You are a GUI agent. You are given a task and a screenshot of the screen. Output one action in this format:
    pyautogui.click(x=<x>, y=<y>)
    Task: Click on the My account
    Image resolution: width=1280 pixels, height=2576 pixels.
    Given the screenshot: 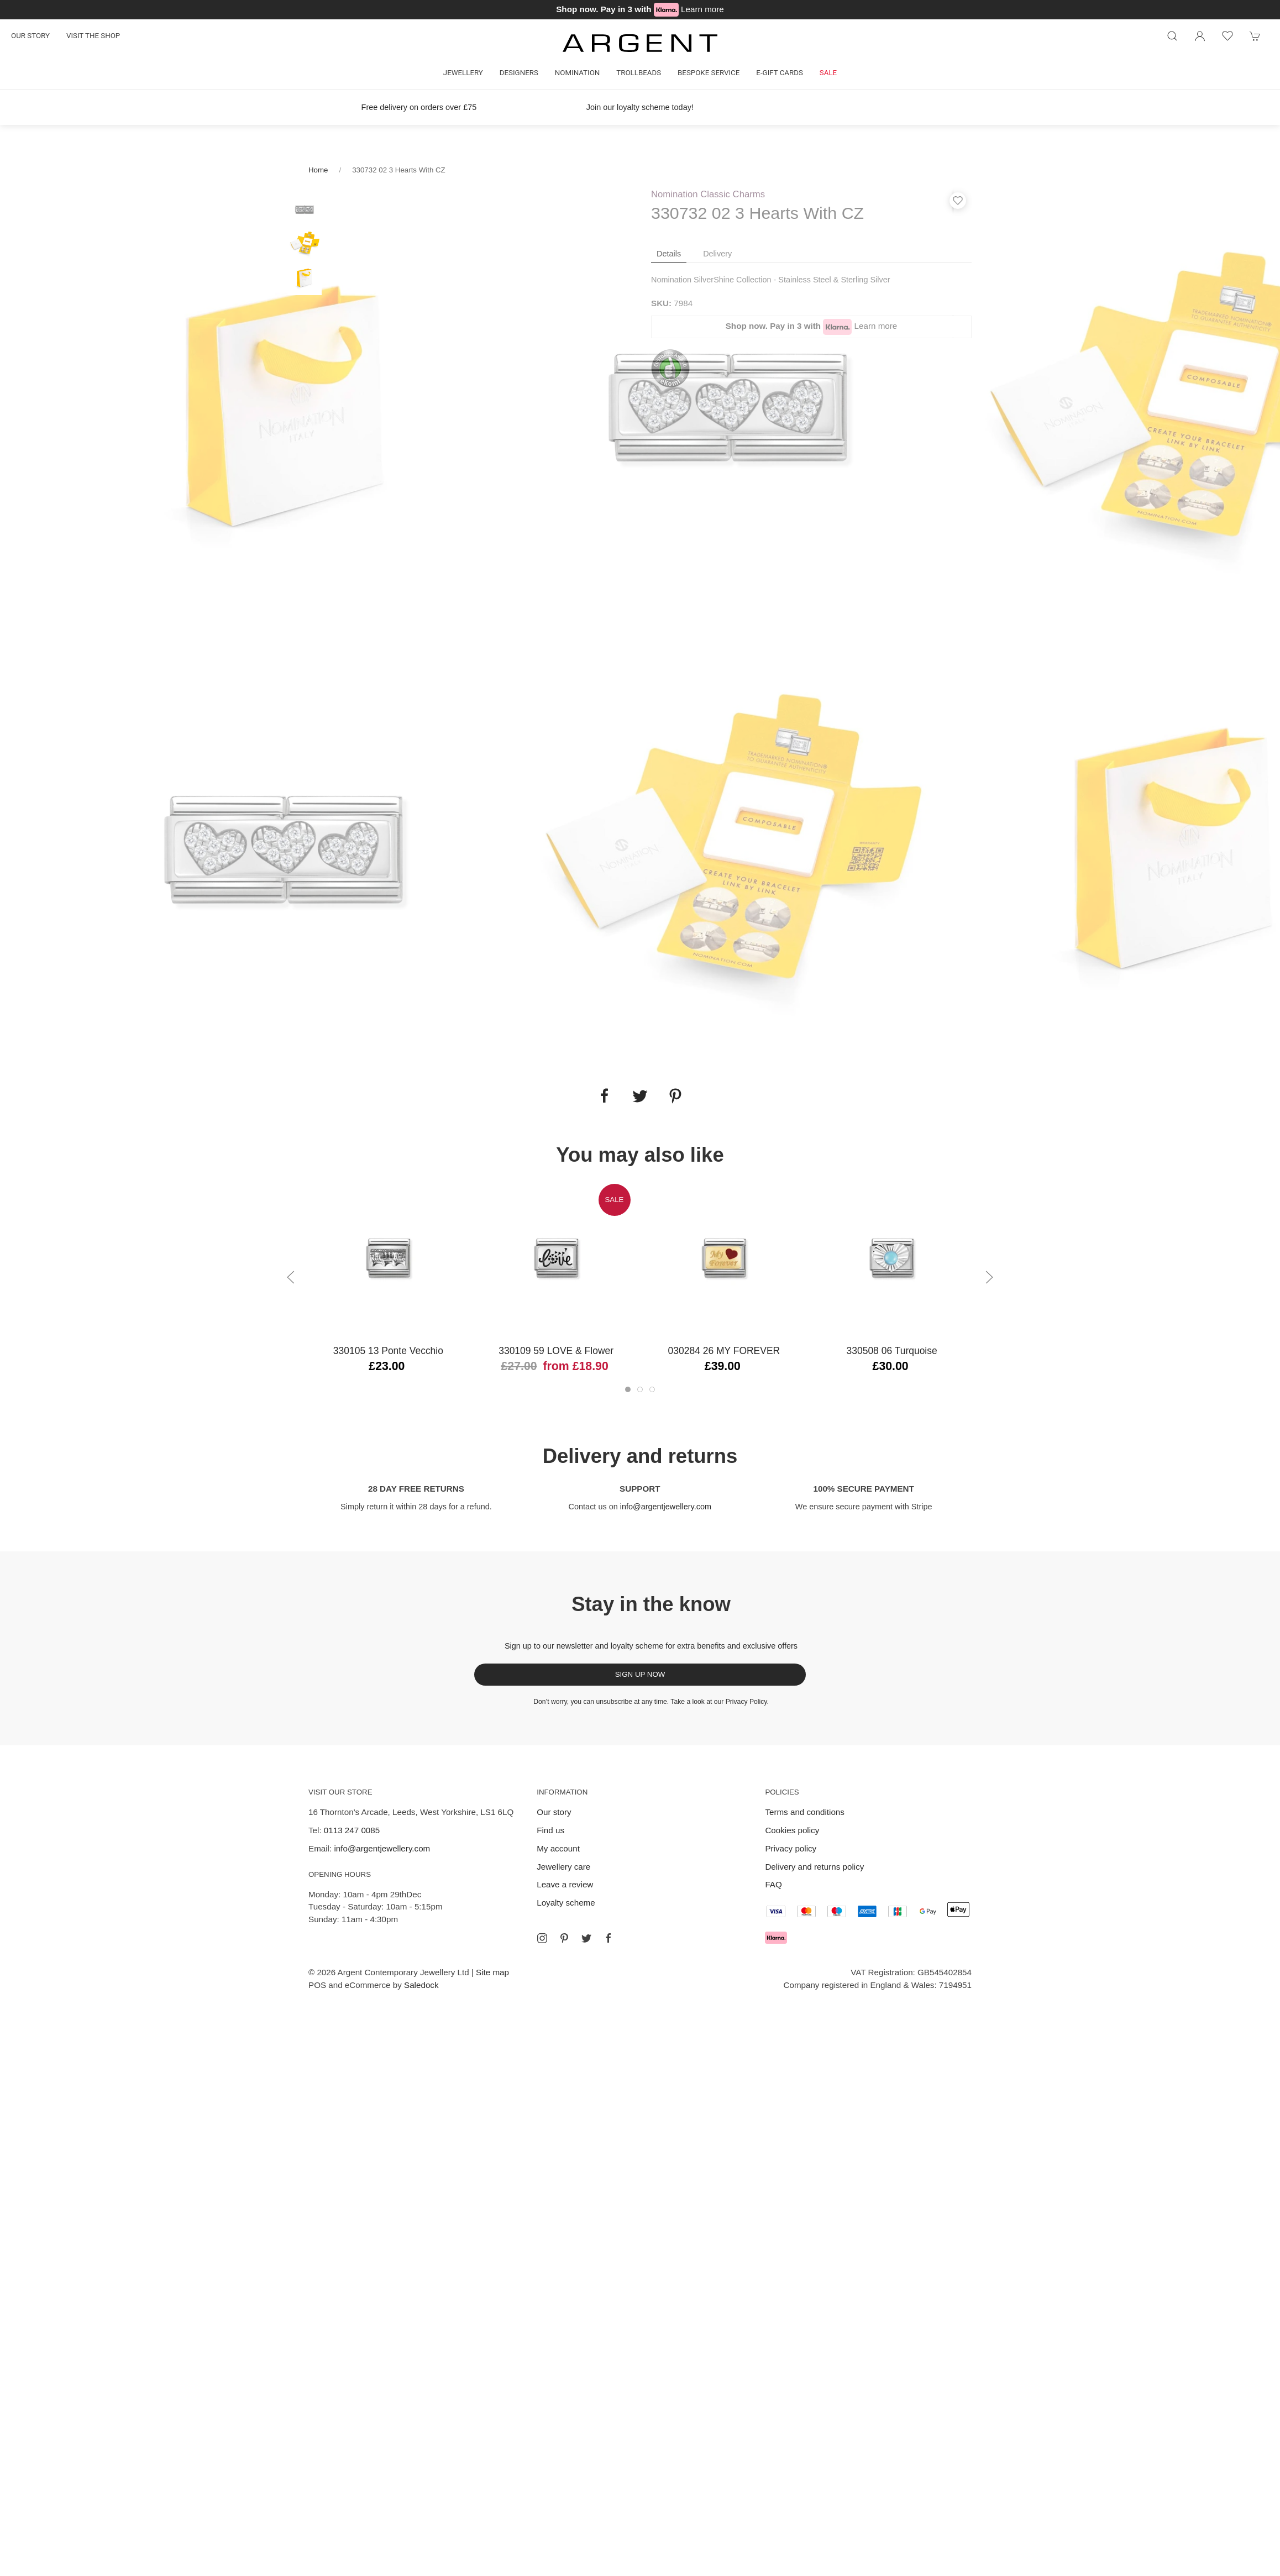 What is the action you would take?
    pyautogui.click(x=558, y=1848)
    